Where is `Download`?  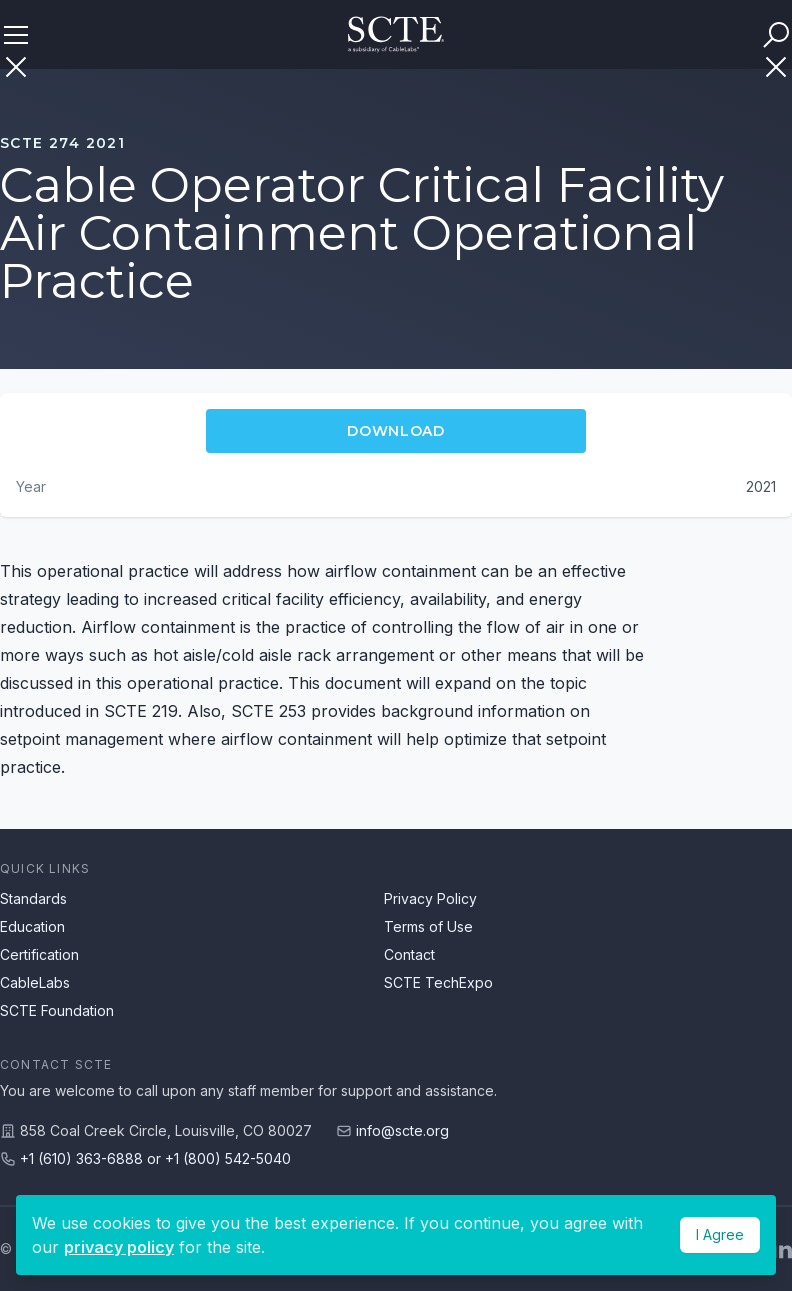
Download is located at coordinates (396, 431).